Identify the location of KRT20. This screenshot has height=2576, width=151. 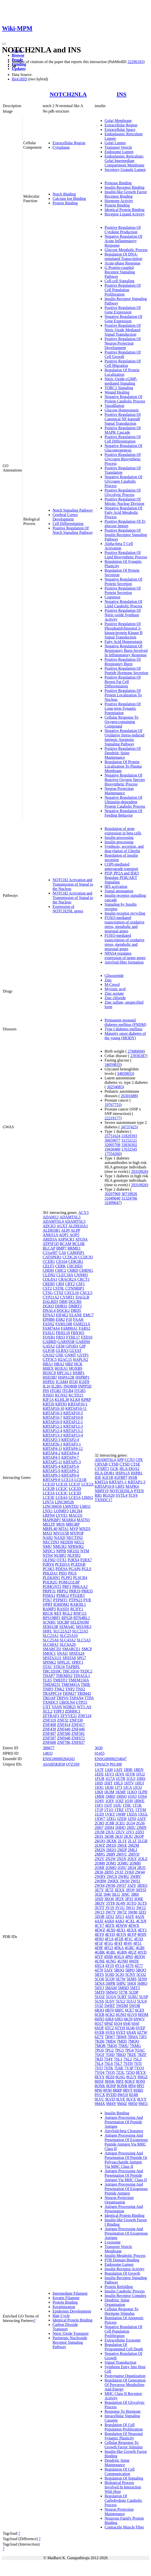
(48, 1404).